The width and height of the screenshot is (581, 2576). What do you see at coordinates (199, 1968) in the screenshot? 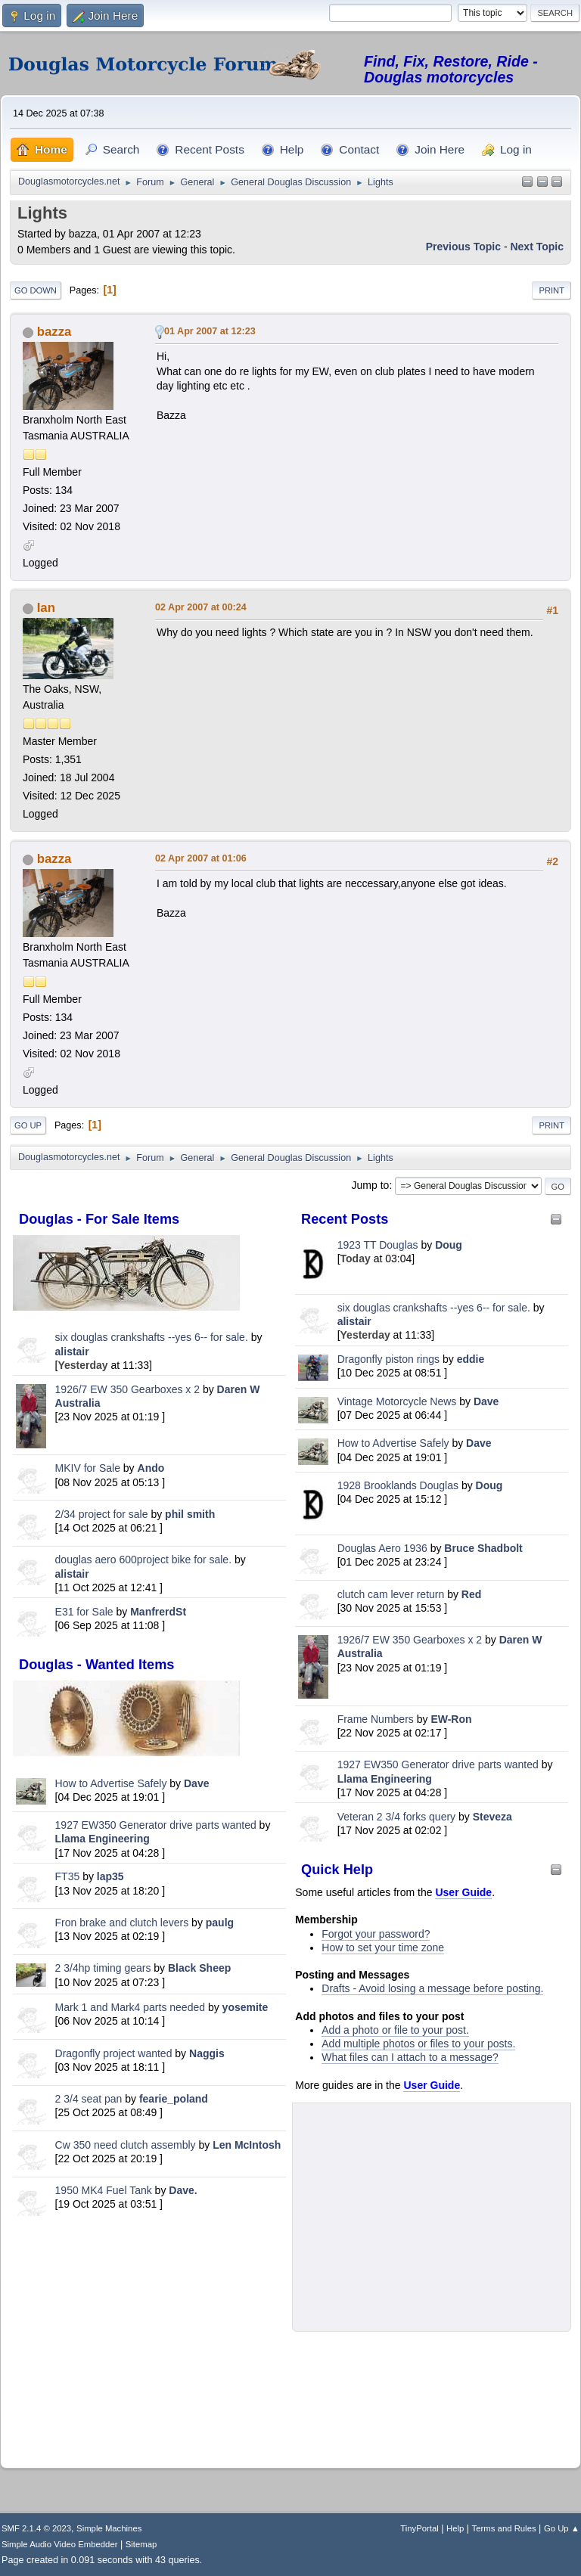
I see `Black Sheep` at bounding box center [199, 1968].